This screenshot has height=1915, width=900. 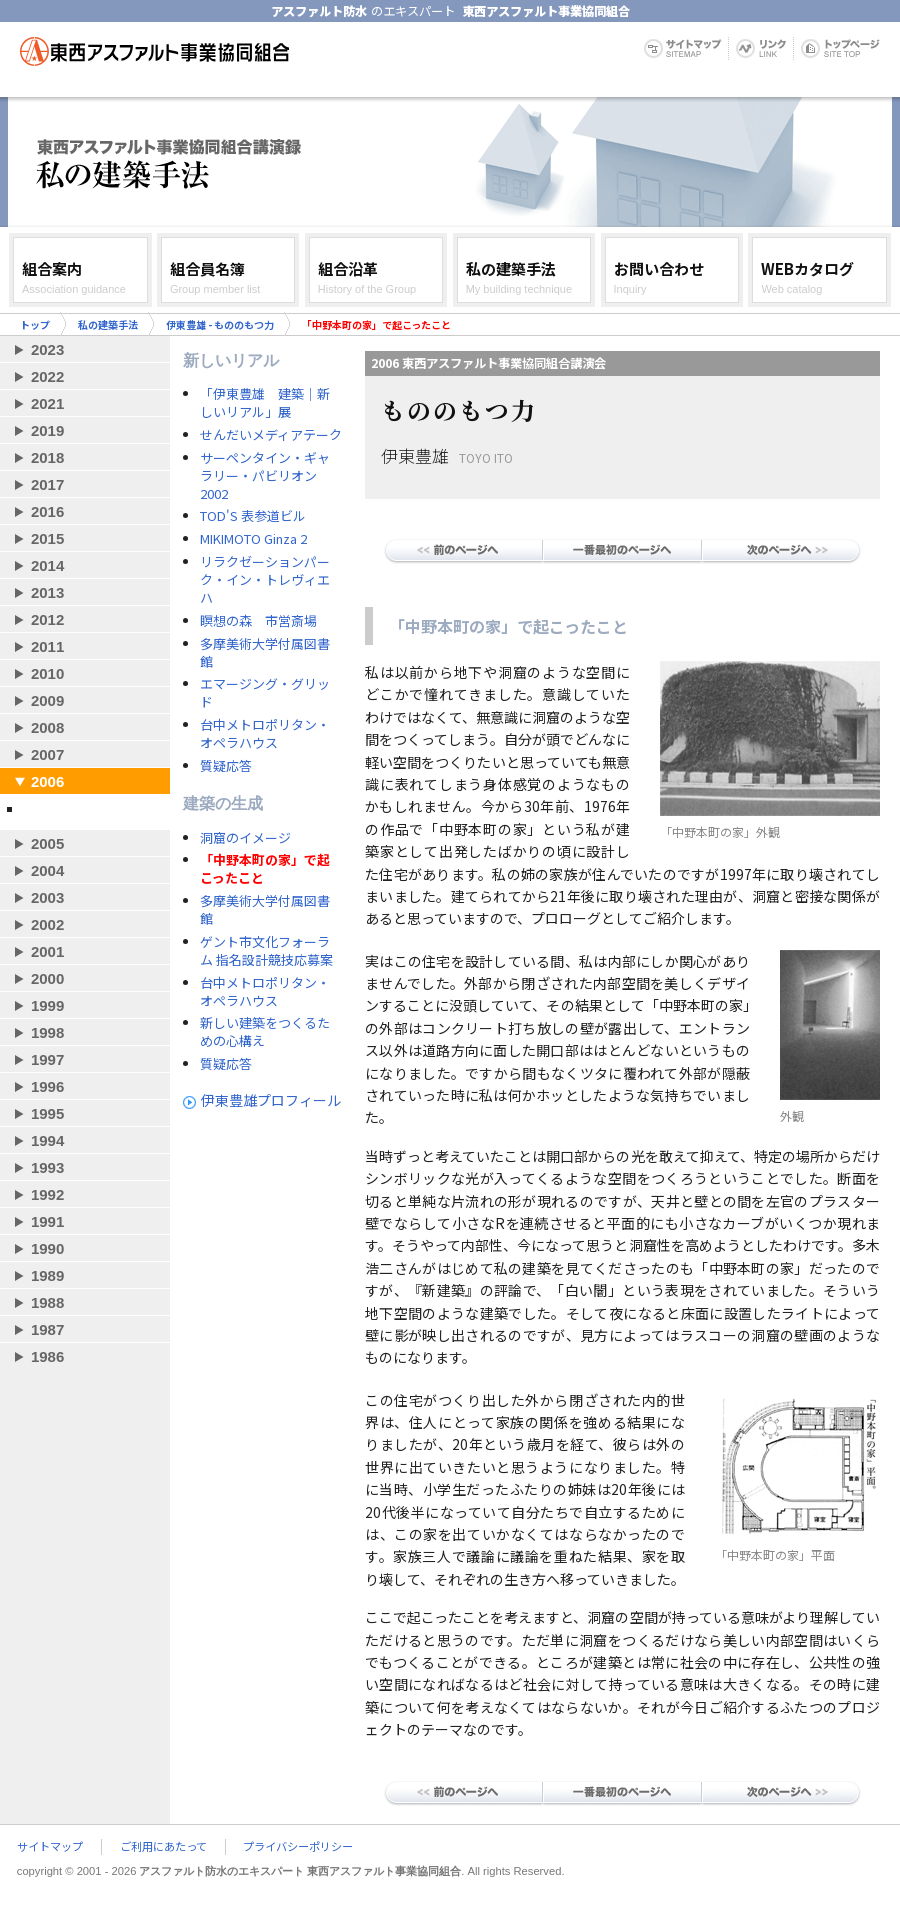 I want to click on 2004, so click(x=47, y=870).